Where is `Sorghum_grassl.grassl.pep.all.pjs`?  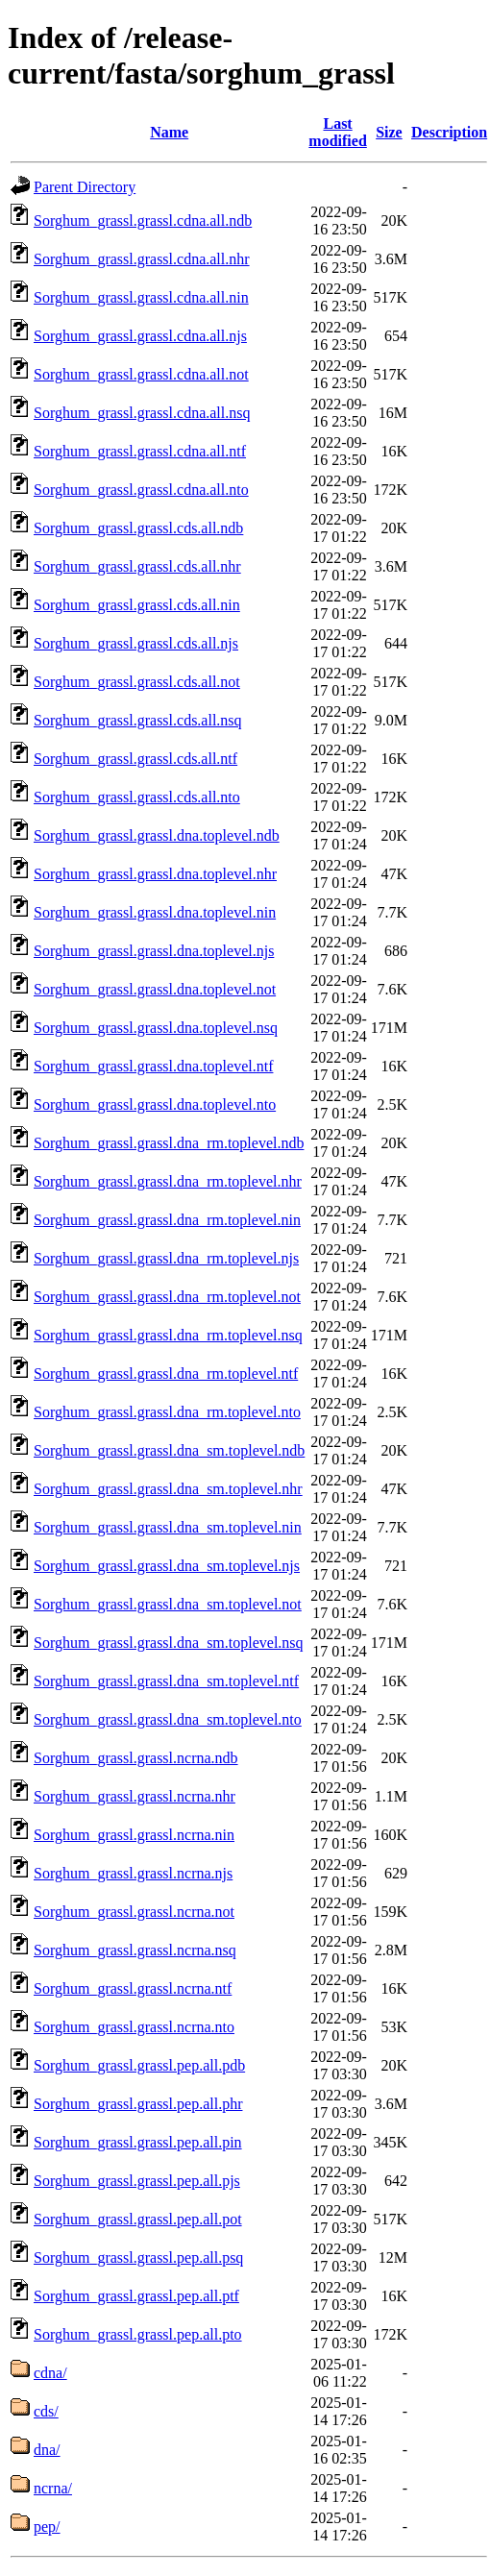
Sorghum_grassl.grassl.pep.all.pjs is located at coordinates (137, 2180).